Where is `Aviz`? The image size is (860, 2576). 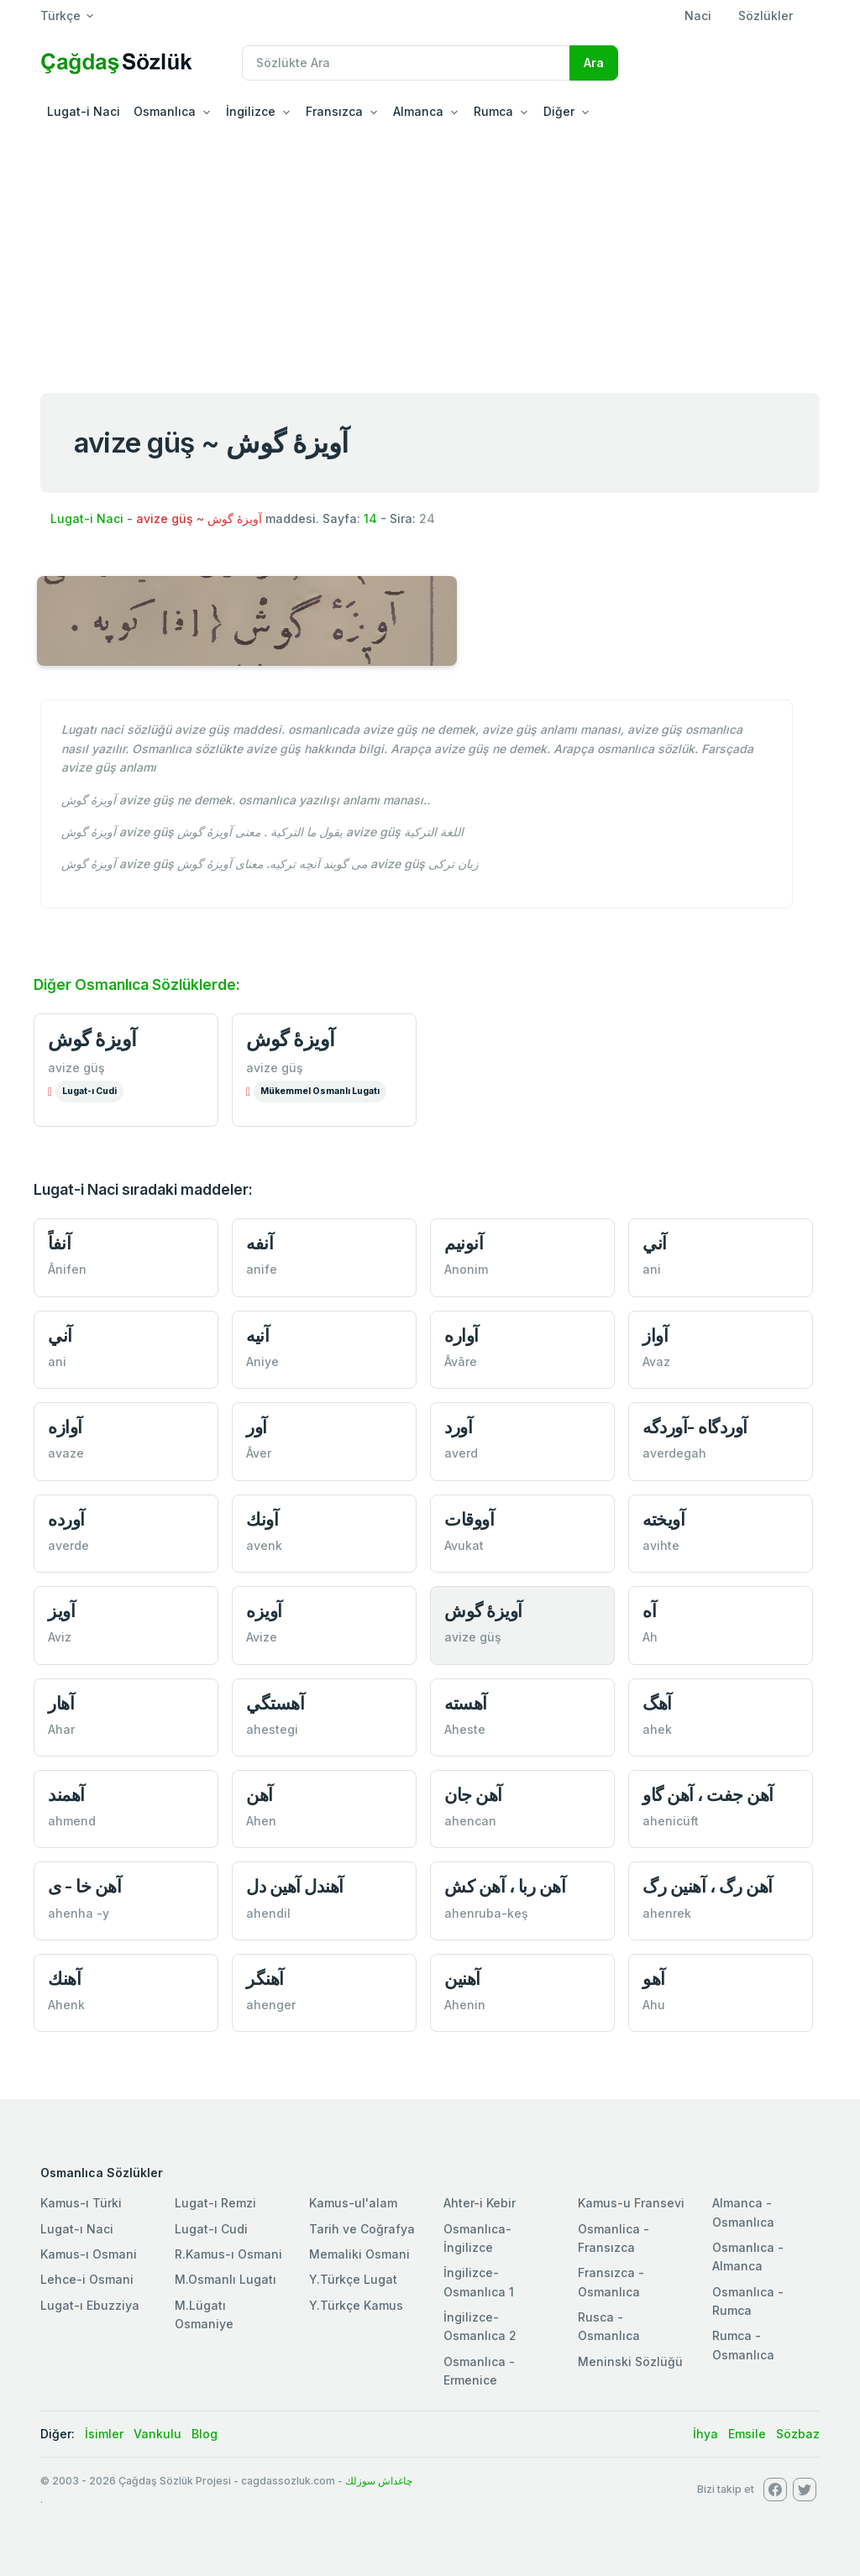 Aviz is located at coordinates (59, 1637).